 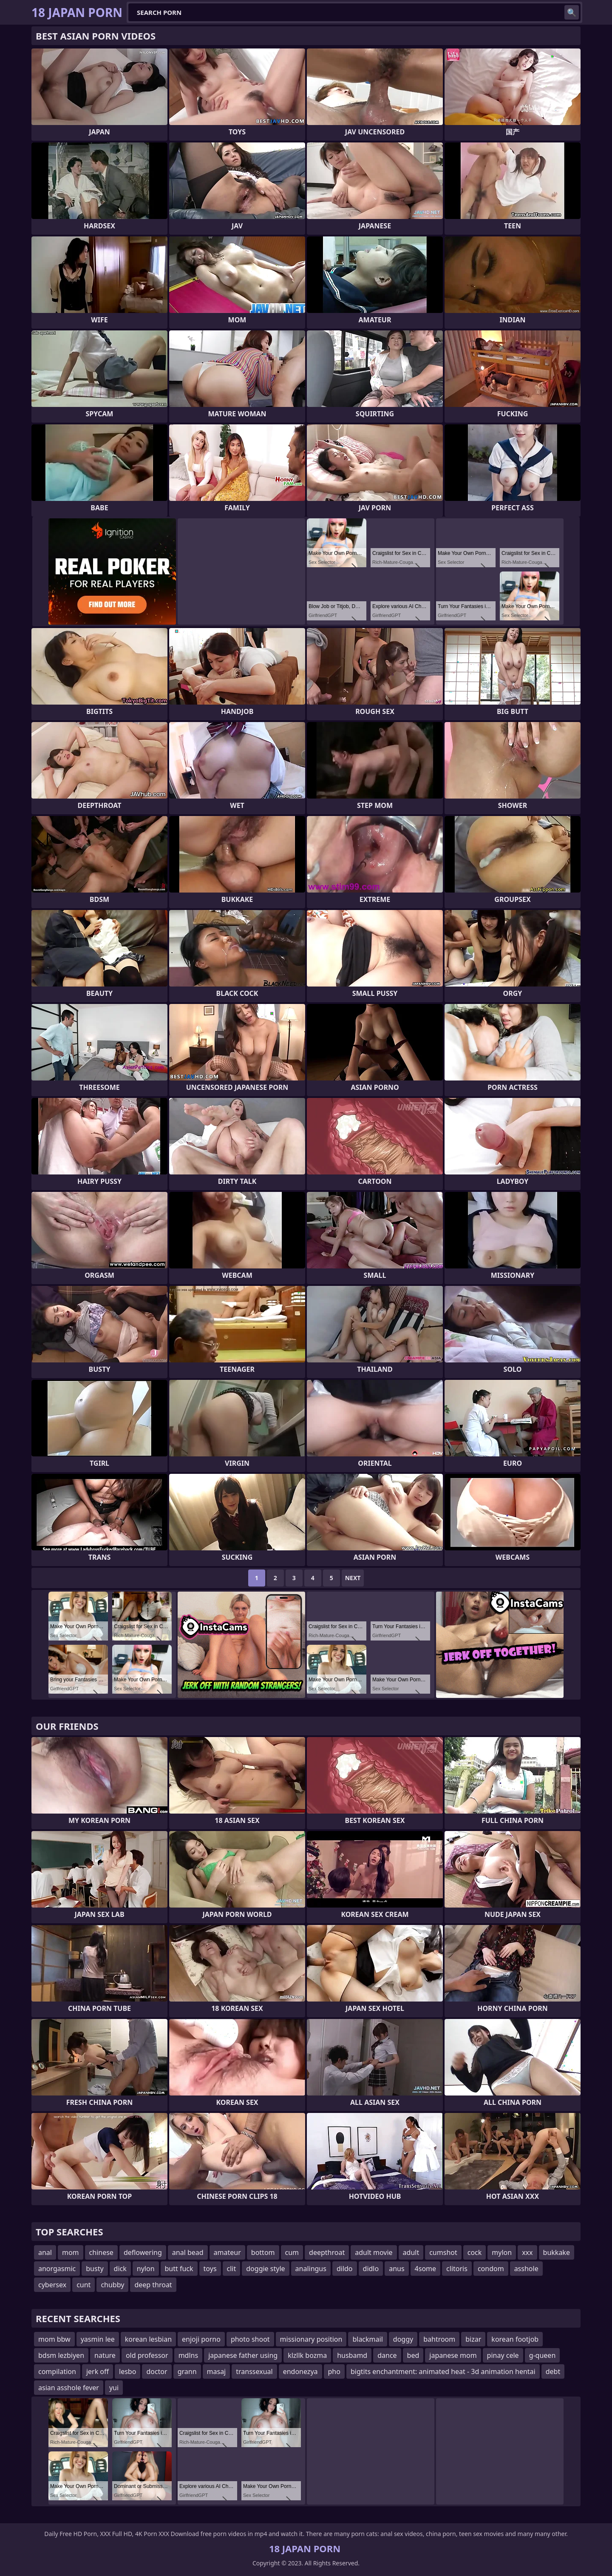 What do you see at coordinates (396, 2268) in the screenshot?
I see `anus` at bounding box center [396, 2268].